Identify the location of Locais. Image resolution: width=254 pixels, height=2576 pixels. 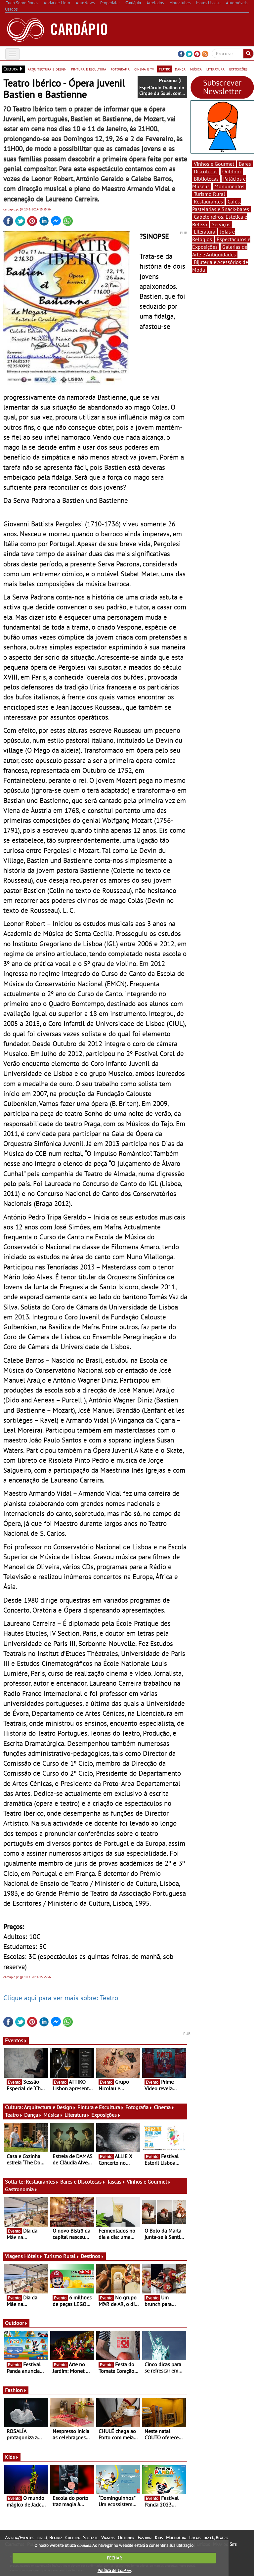
(194, 2538).